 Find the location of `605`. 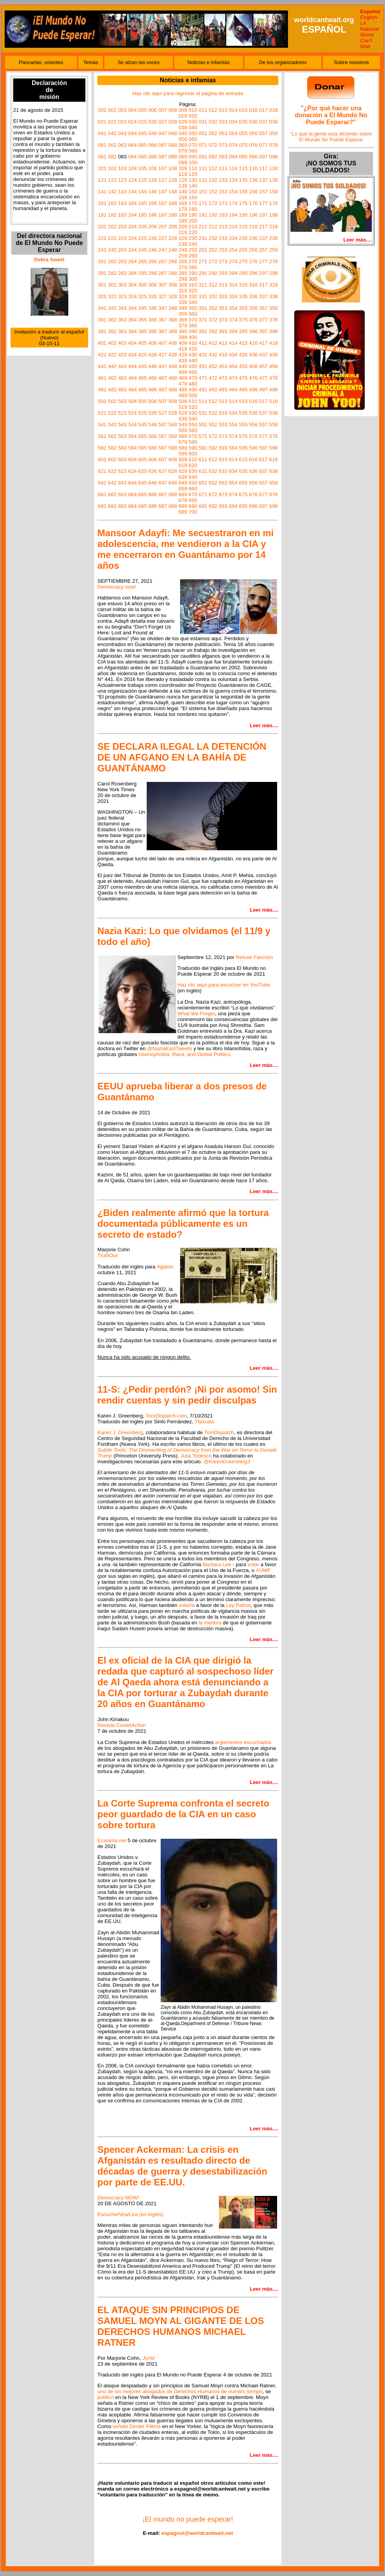

605 is located at coordinates (142, 459).